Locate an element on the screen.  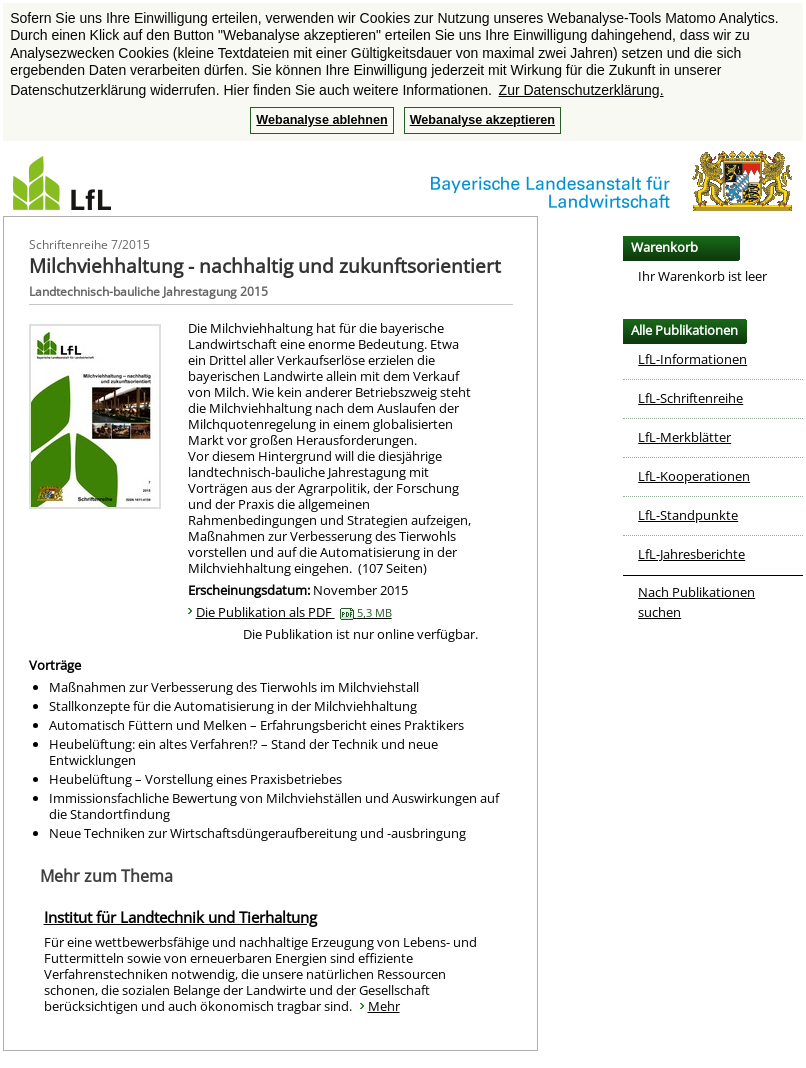
LfL-Standpunkte is located at coordinates (688, 515).